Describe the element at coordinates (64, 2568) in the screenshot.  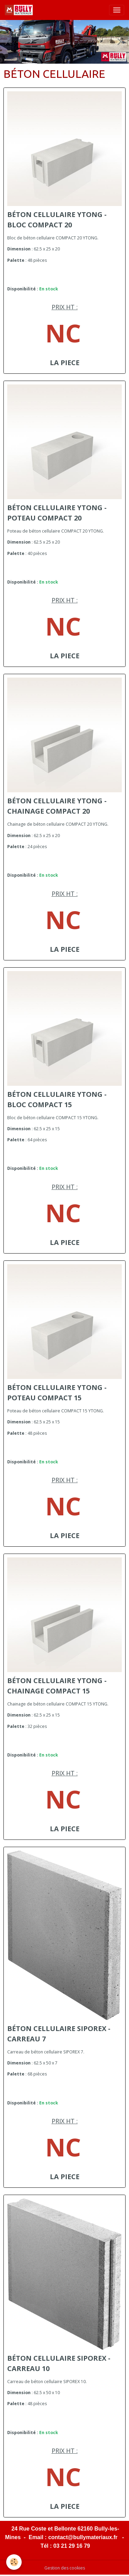
I see `Gestion des cookies` at that location.